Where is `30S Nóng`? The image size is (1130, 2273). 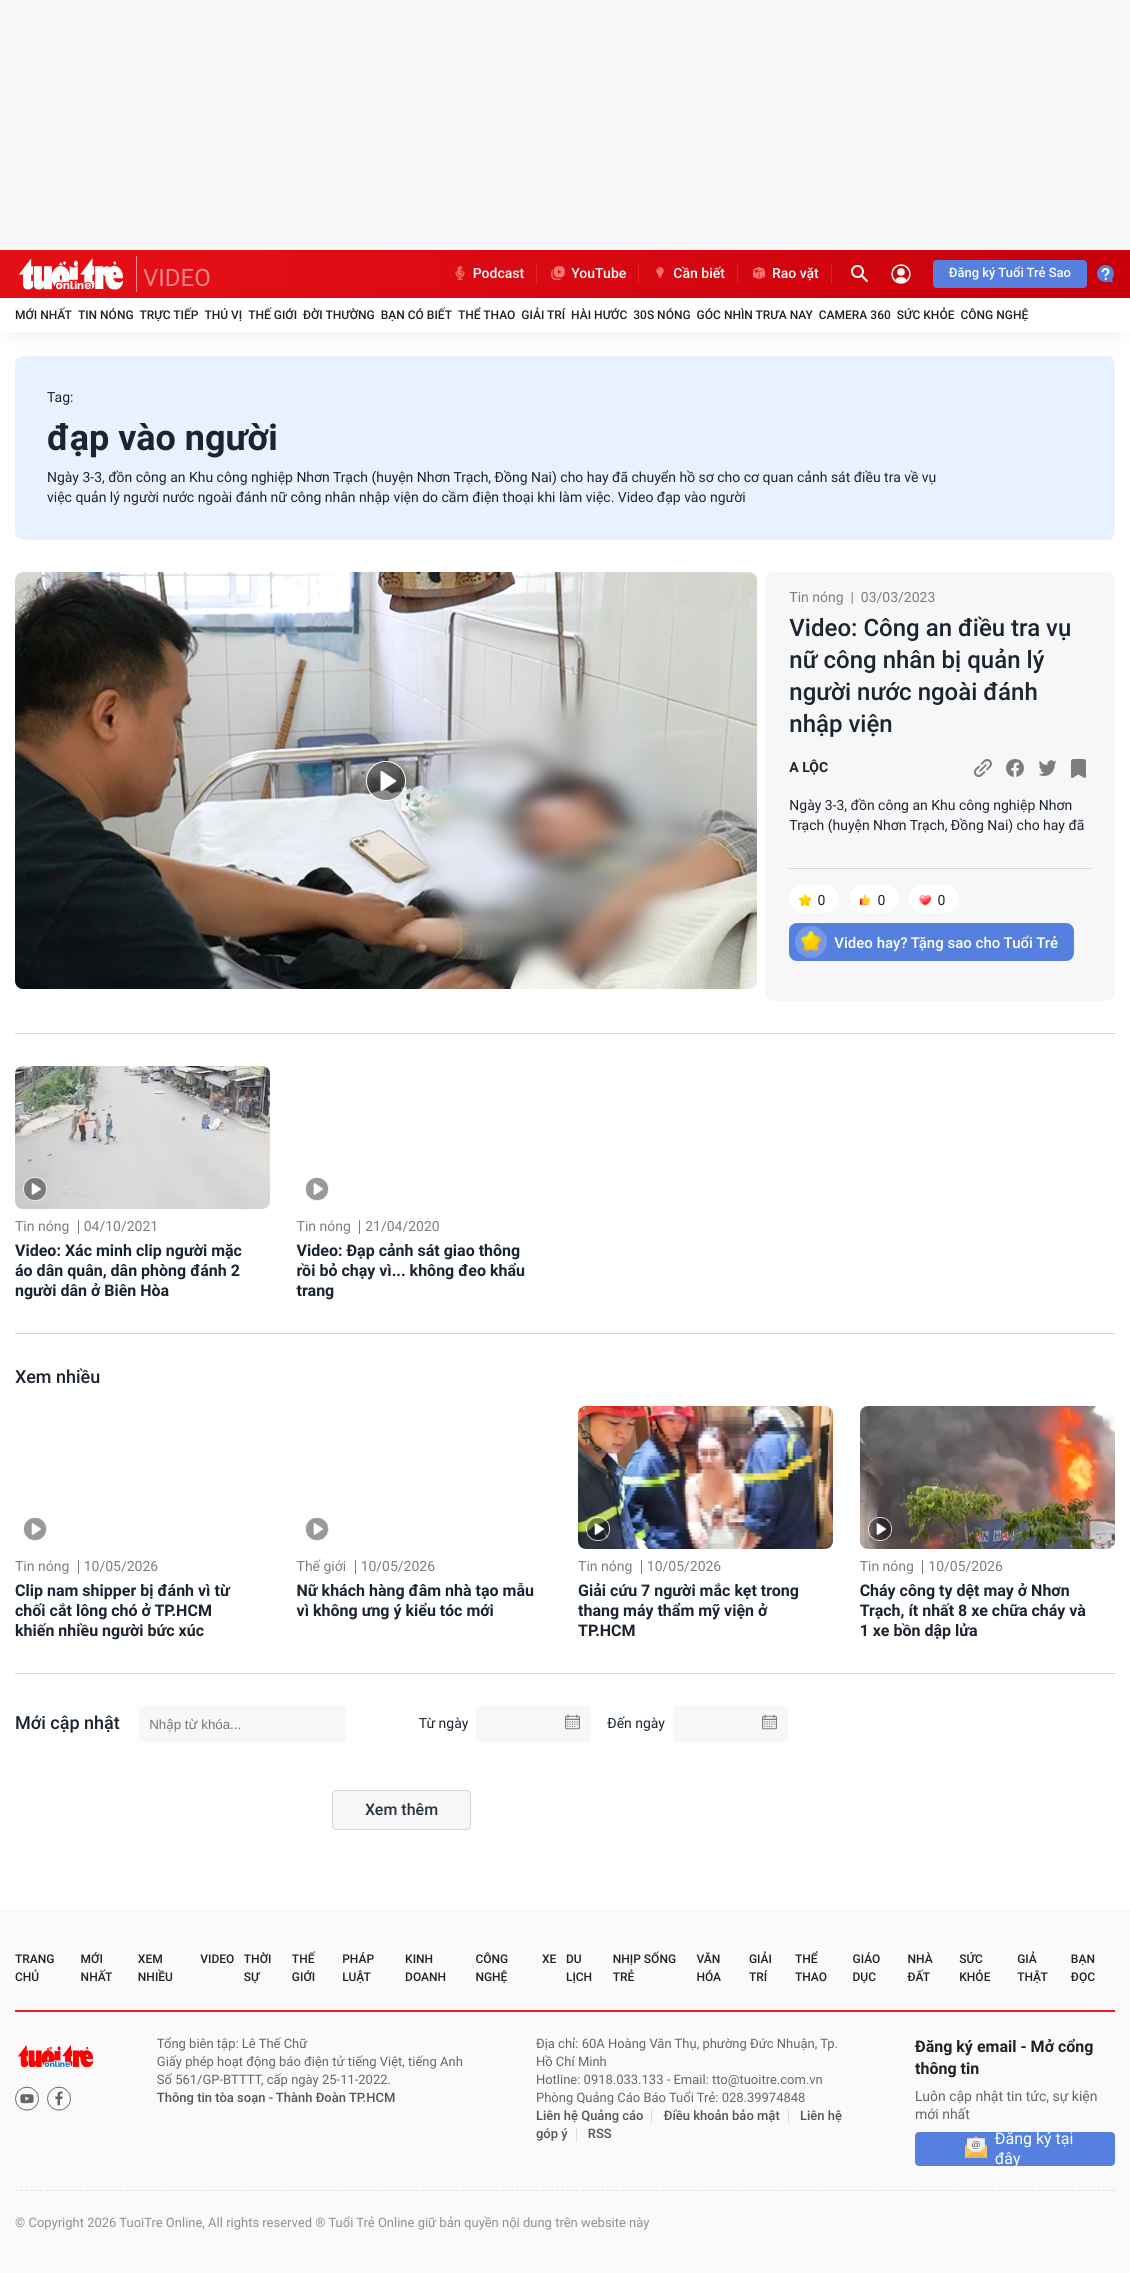 30S Nóng is located at coordinates (661, 315).